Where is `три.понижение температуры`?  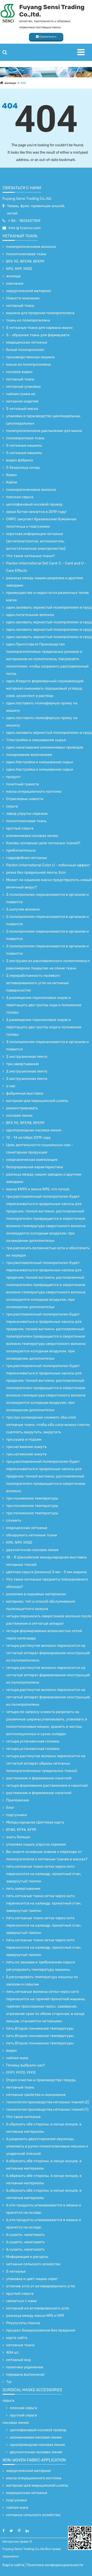 три.понижение температуры is located at coordinates (32, 1498).